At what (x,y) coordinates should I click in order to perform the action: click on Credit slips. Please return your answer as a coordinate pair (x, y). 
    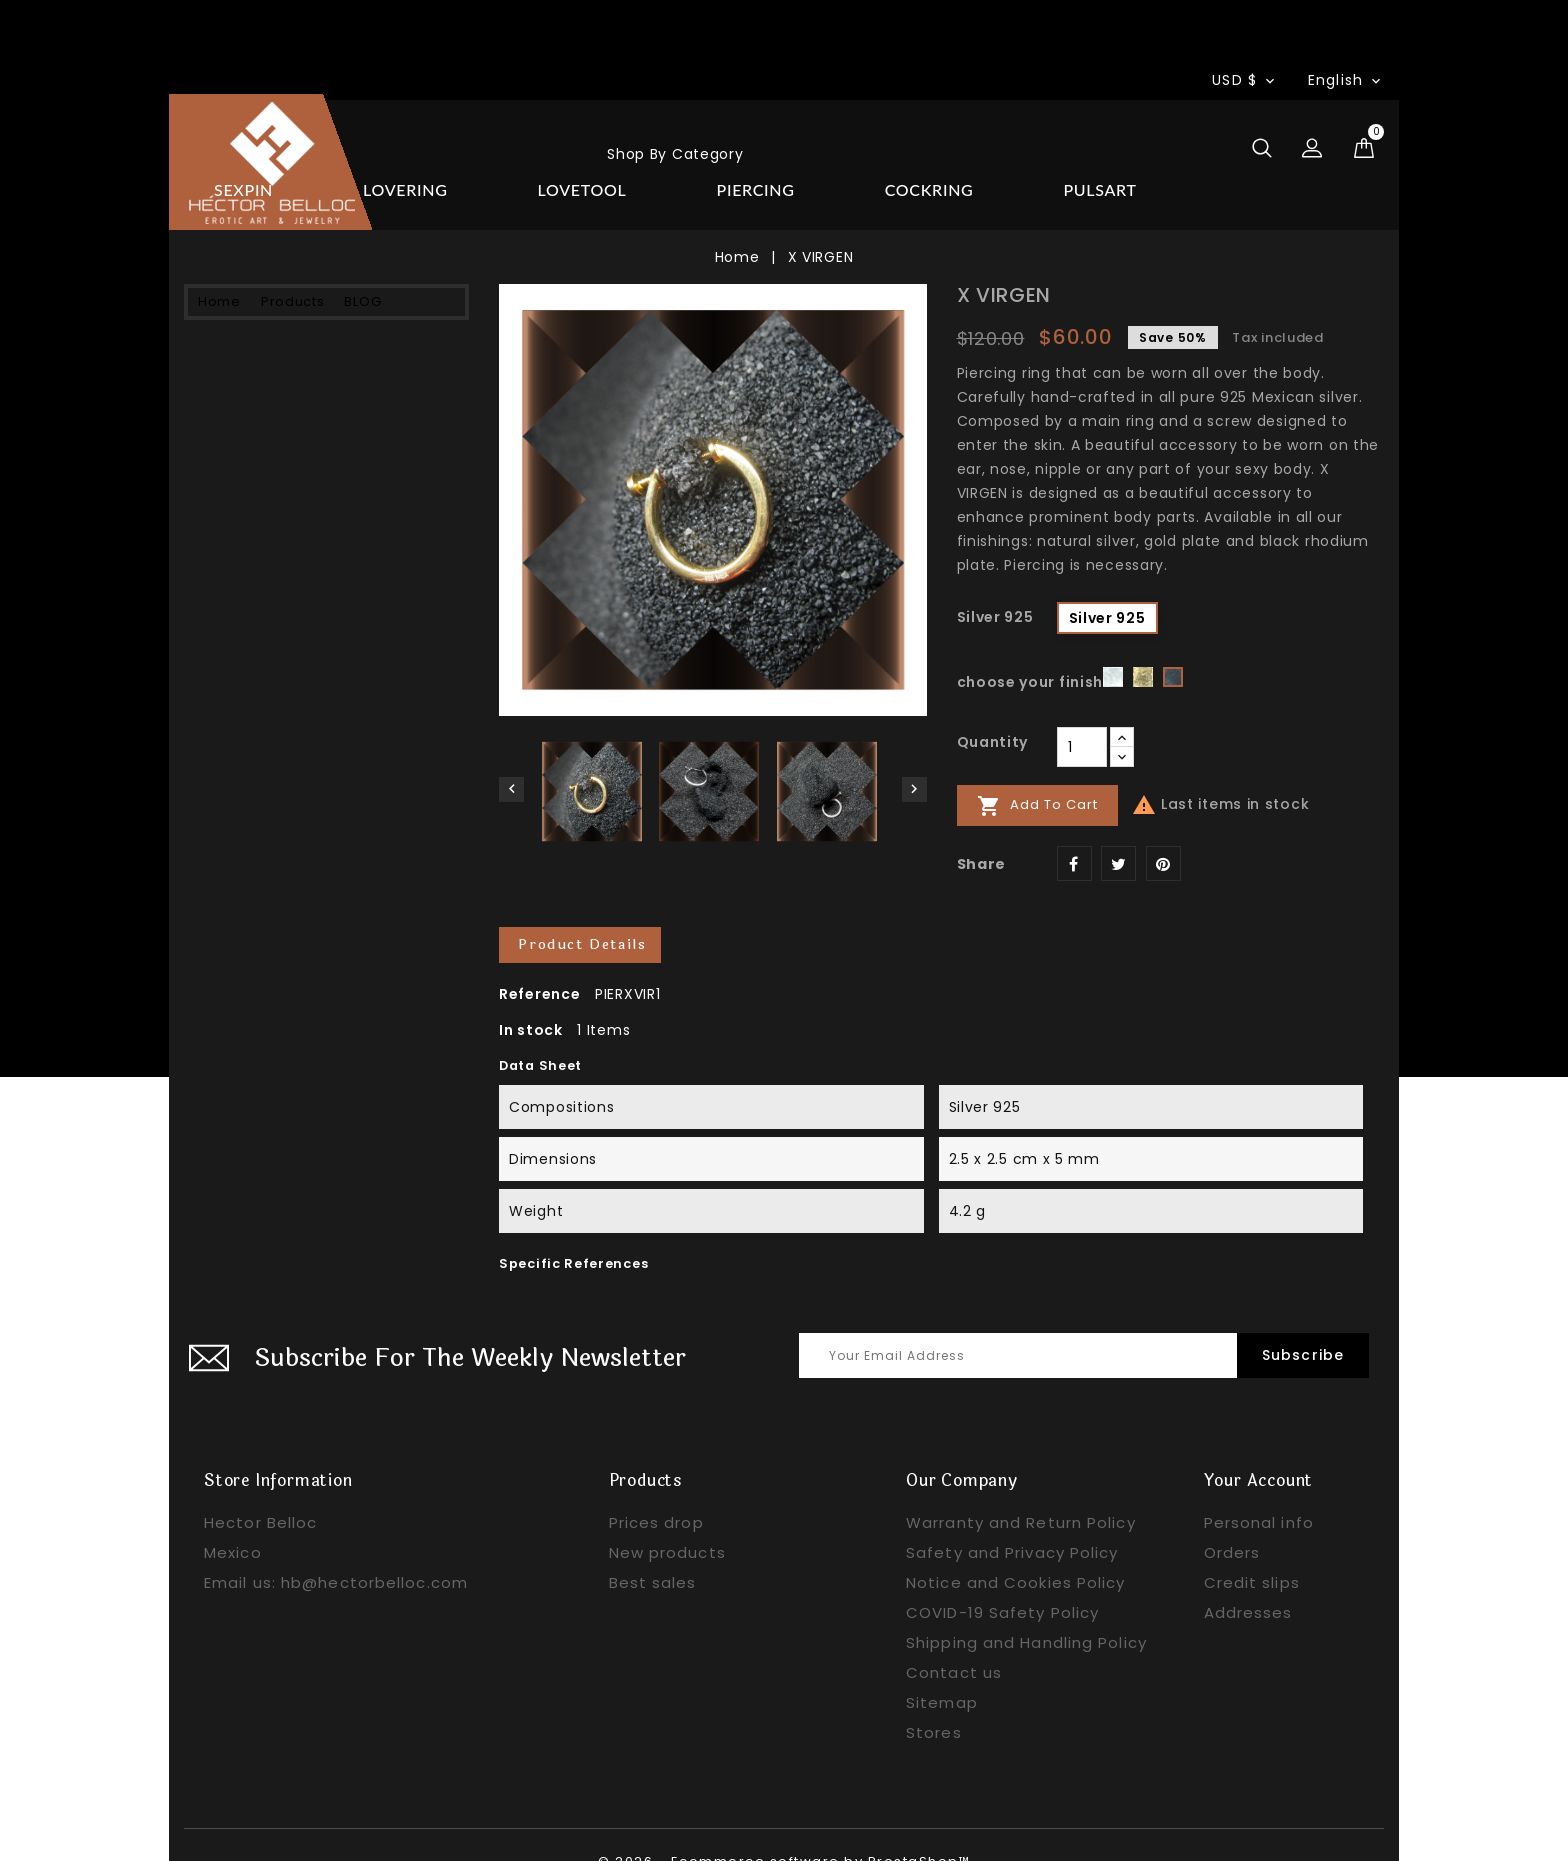
    Looking at the image, I should click on (1252, 1549).